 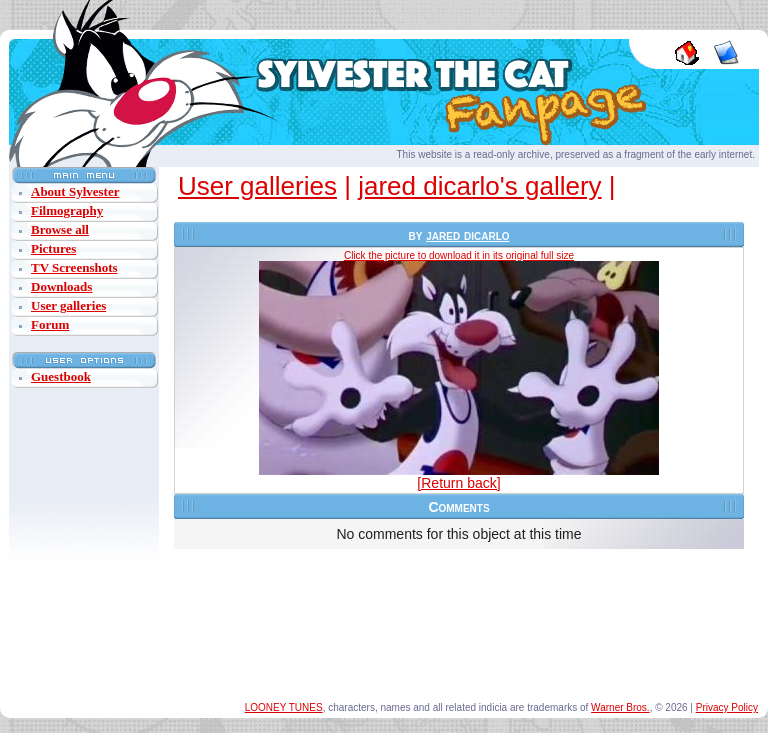 I want to click on Browse all, so click(x=60, y=229).